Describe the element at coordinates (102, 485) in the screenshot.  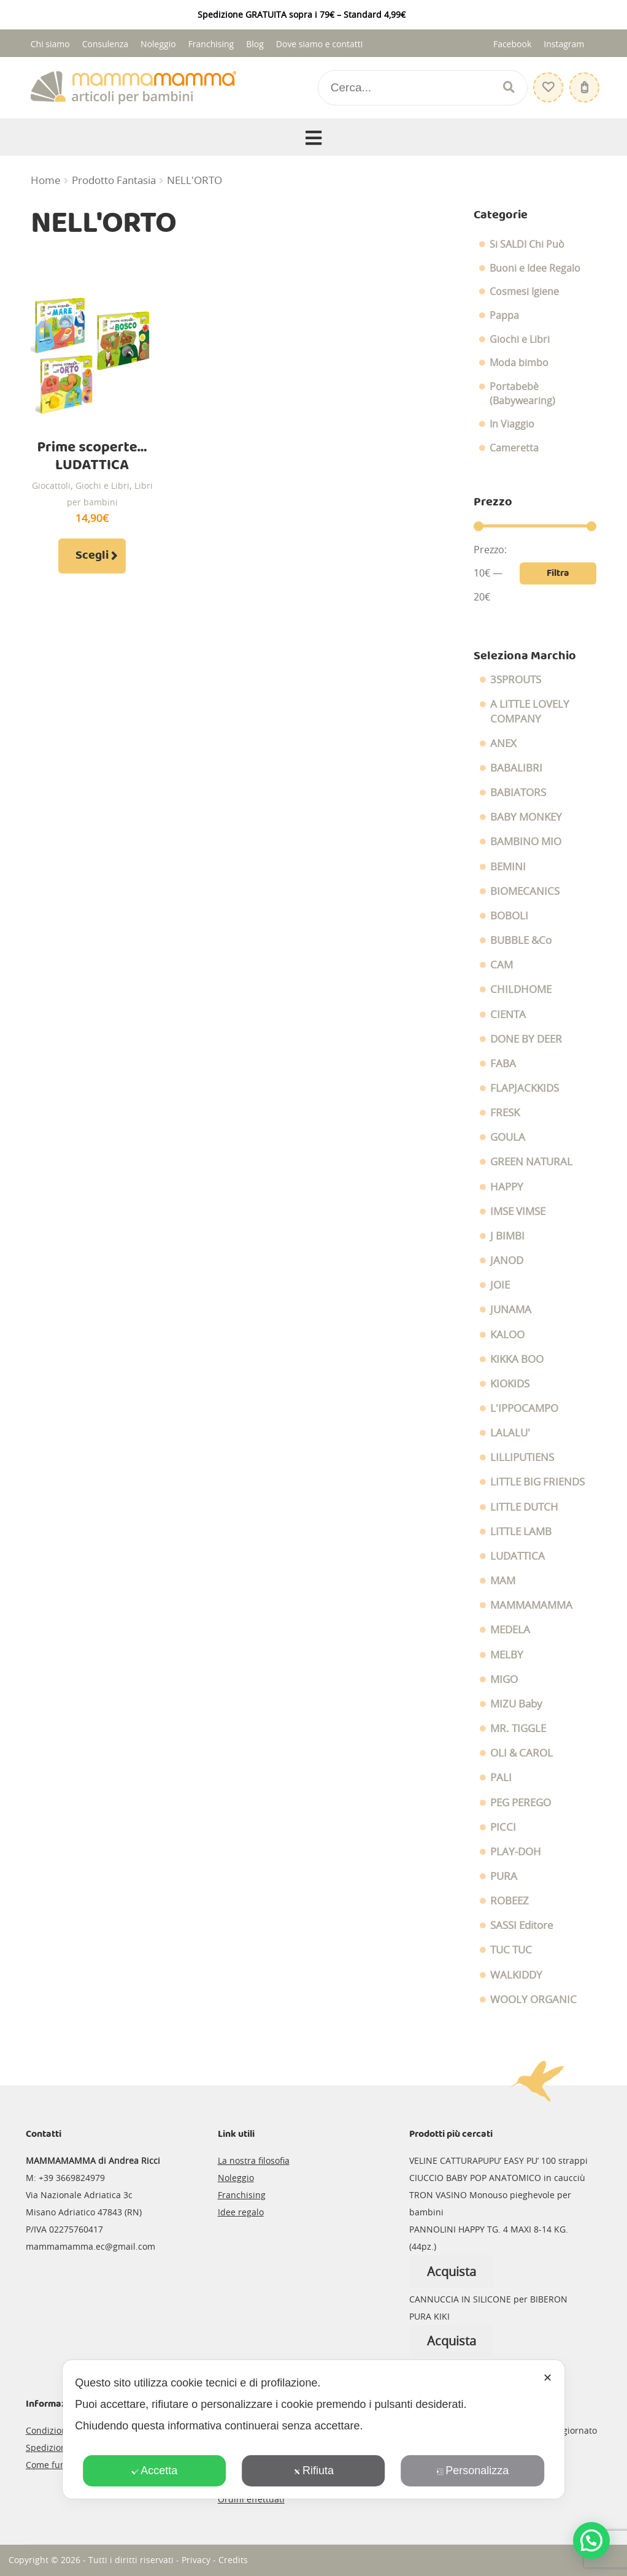
I see `Giochi e Libri` at that location.